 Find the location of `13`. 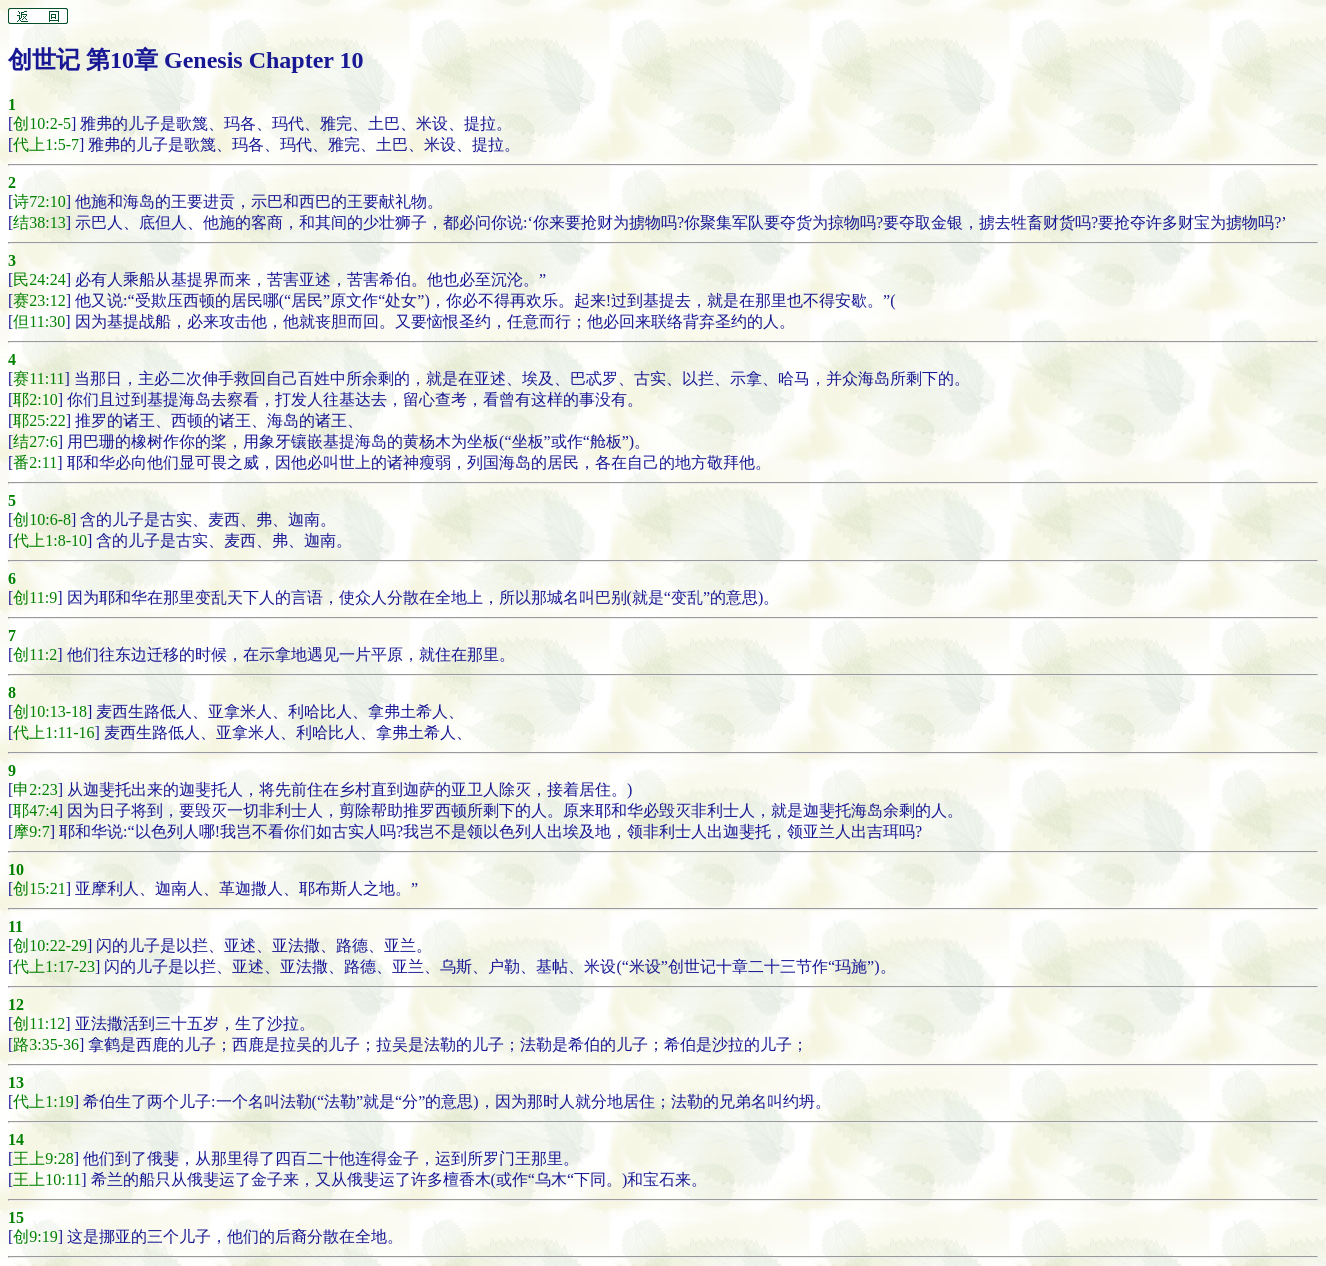

13 is located at coordinates (16, 1082).